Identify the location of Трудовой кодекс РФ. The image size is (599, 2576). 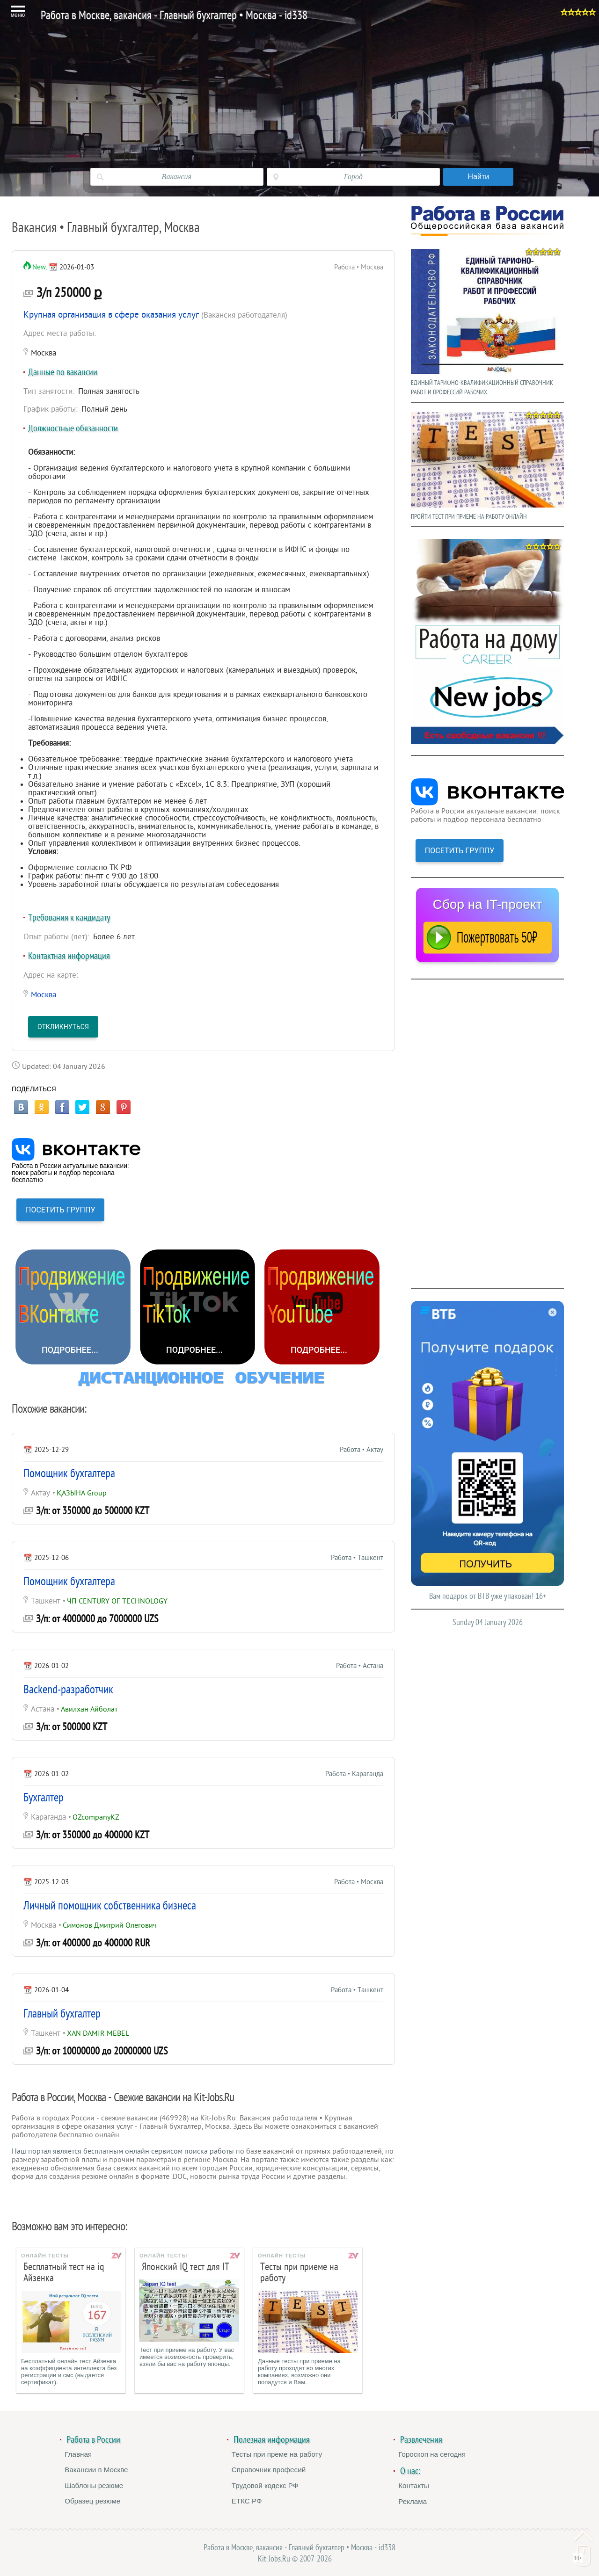
(265, 2485).